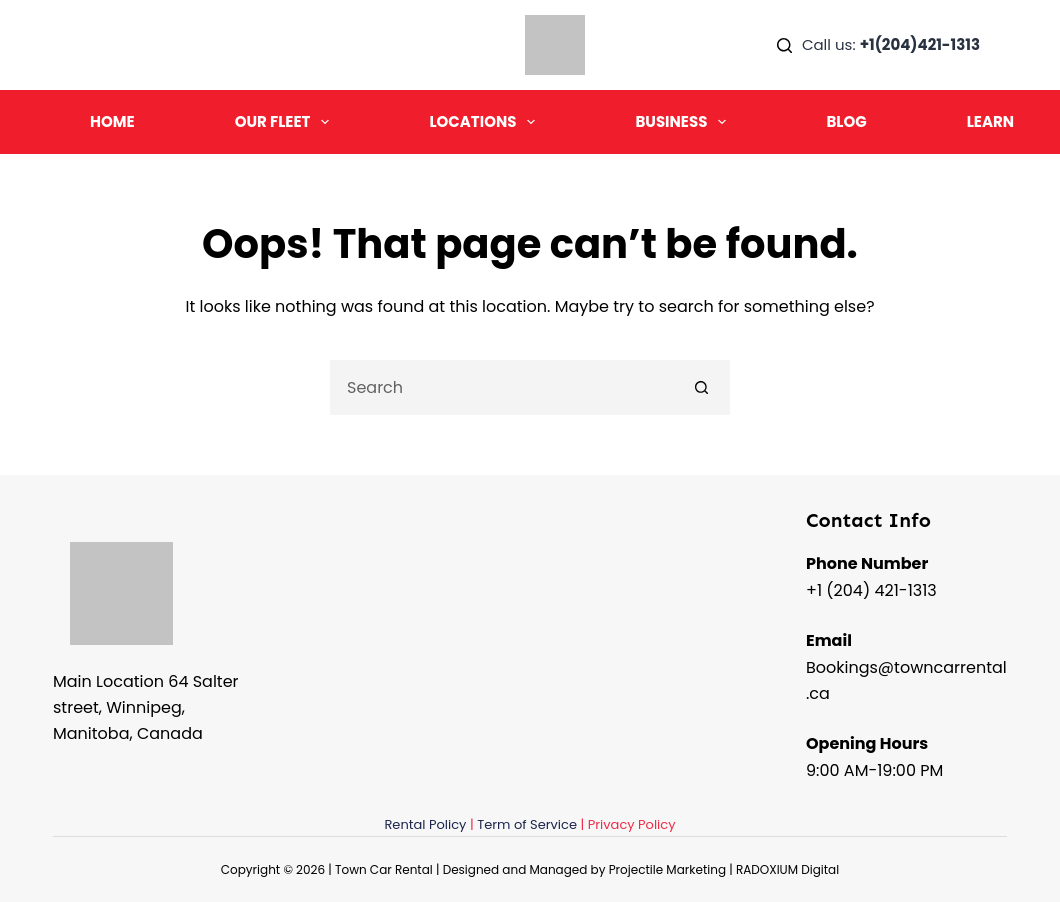 The height and width of the screenshot is (902, 1060). I want to click on Term of Service, so click(527, 824).